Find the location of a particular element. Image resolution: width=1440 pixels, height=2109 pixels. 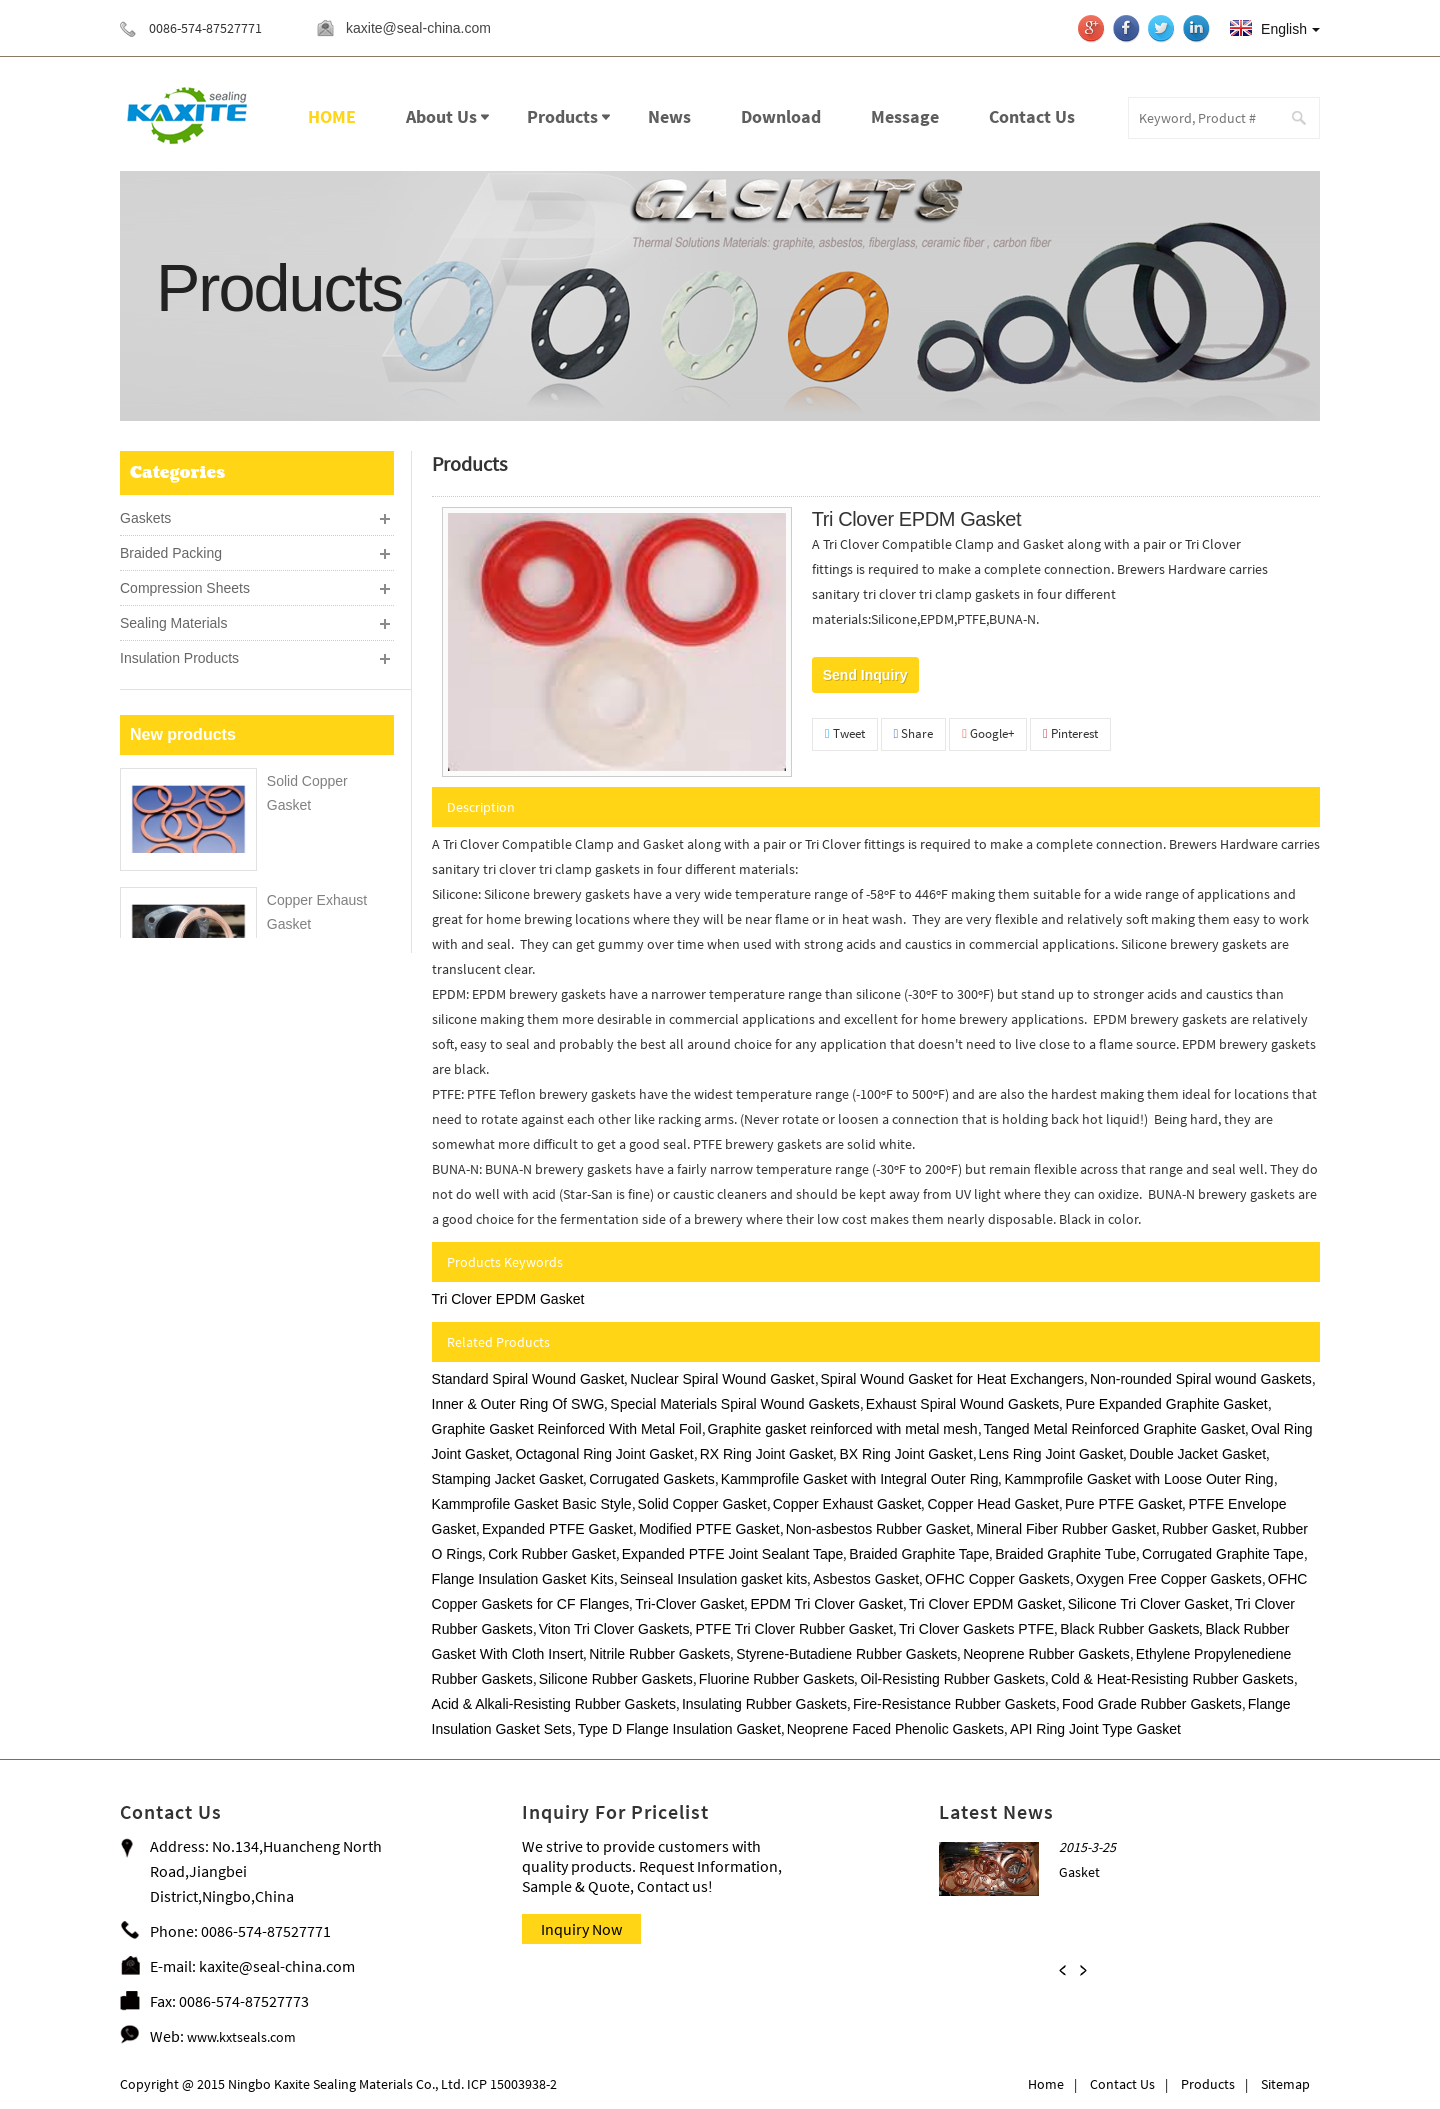

OFHC Copper Gaskets is located at coordinates (997, 1579).